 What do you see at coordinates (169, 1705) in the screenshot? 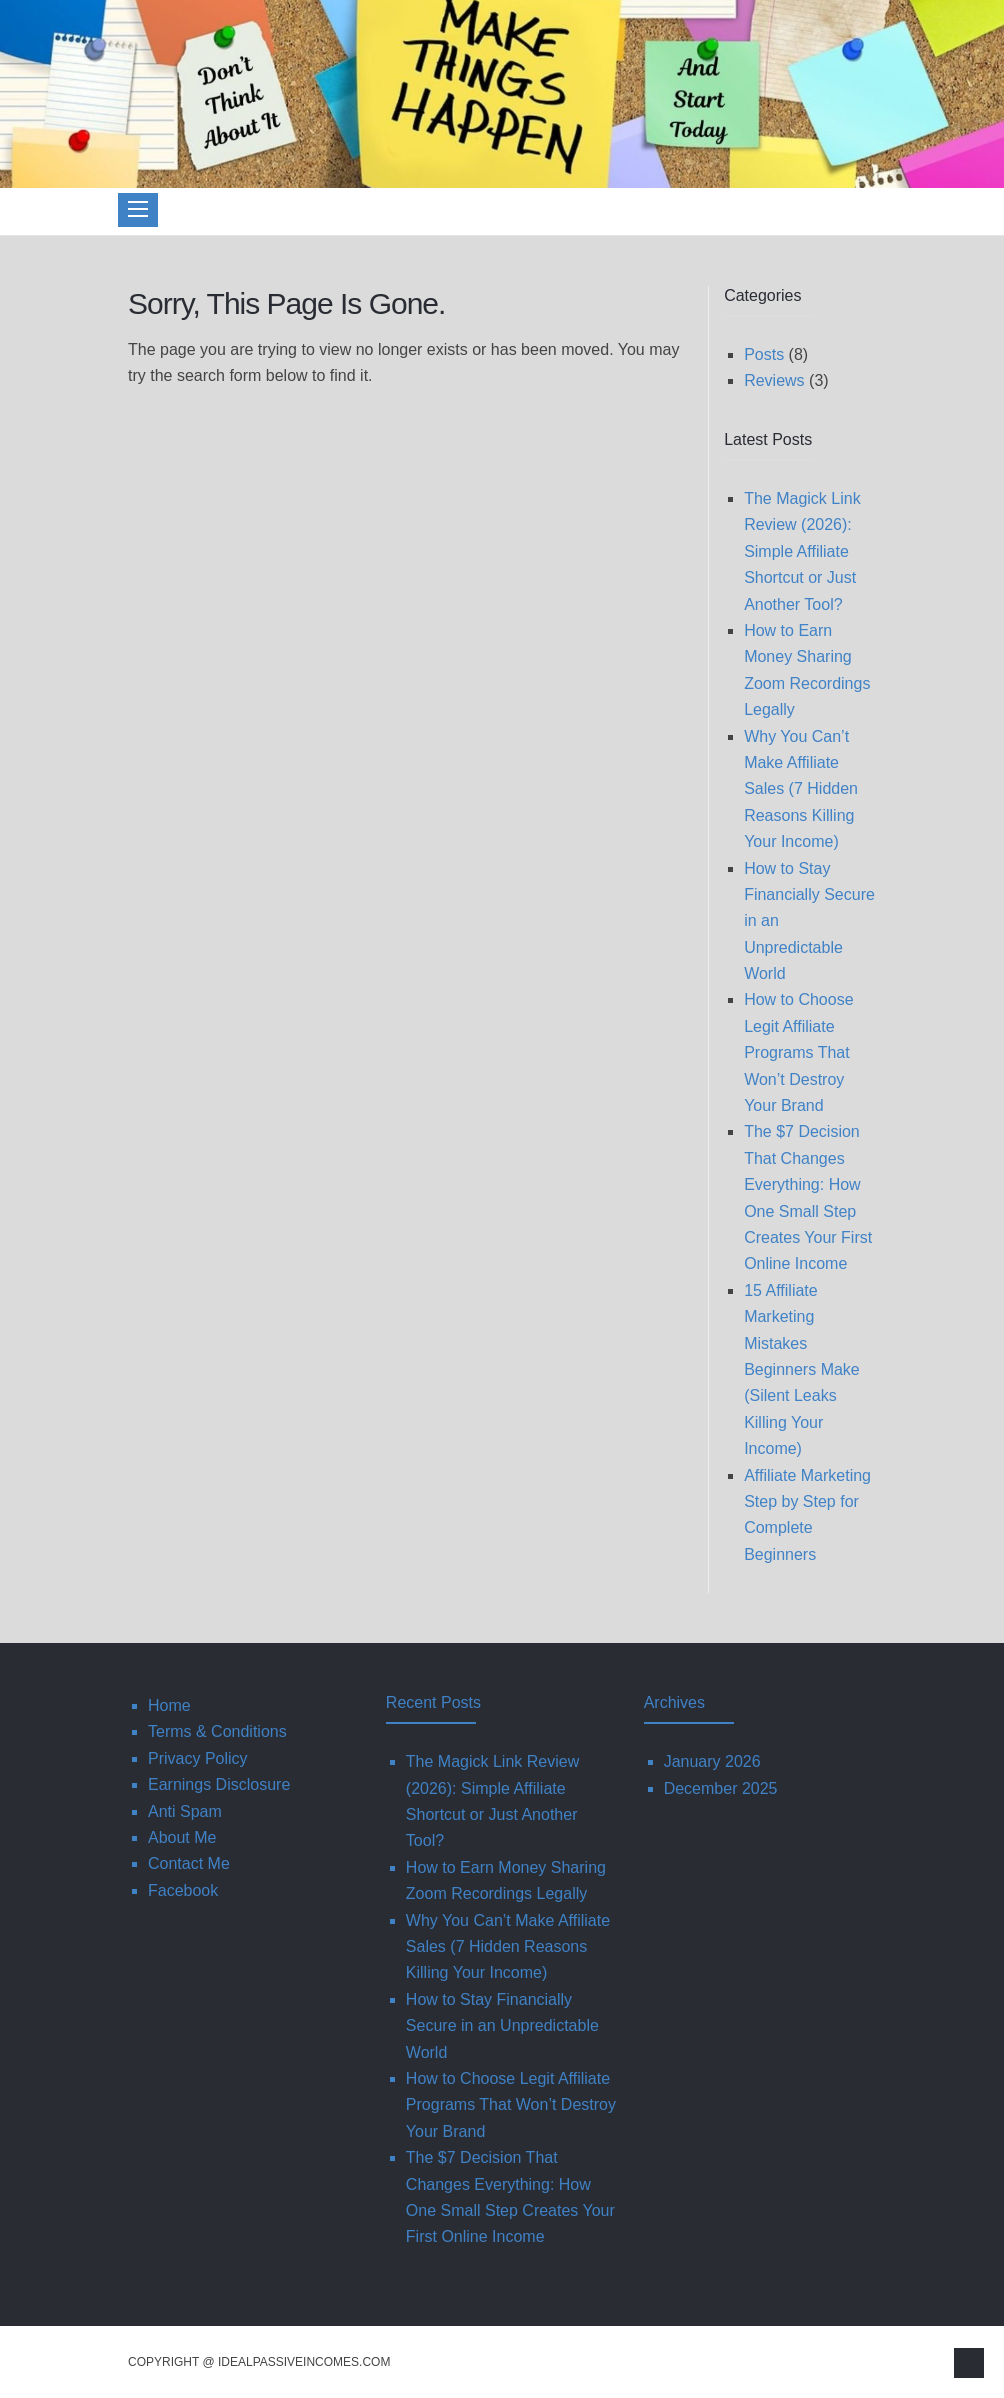
I see `Home` at bounding box center [169, 1705].